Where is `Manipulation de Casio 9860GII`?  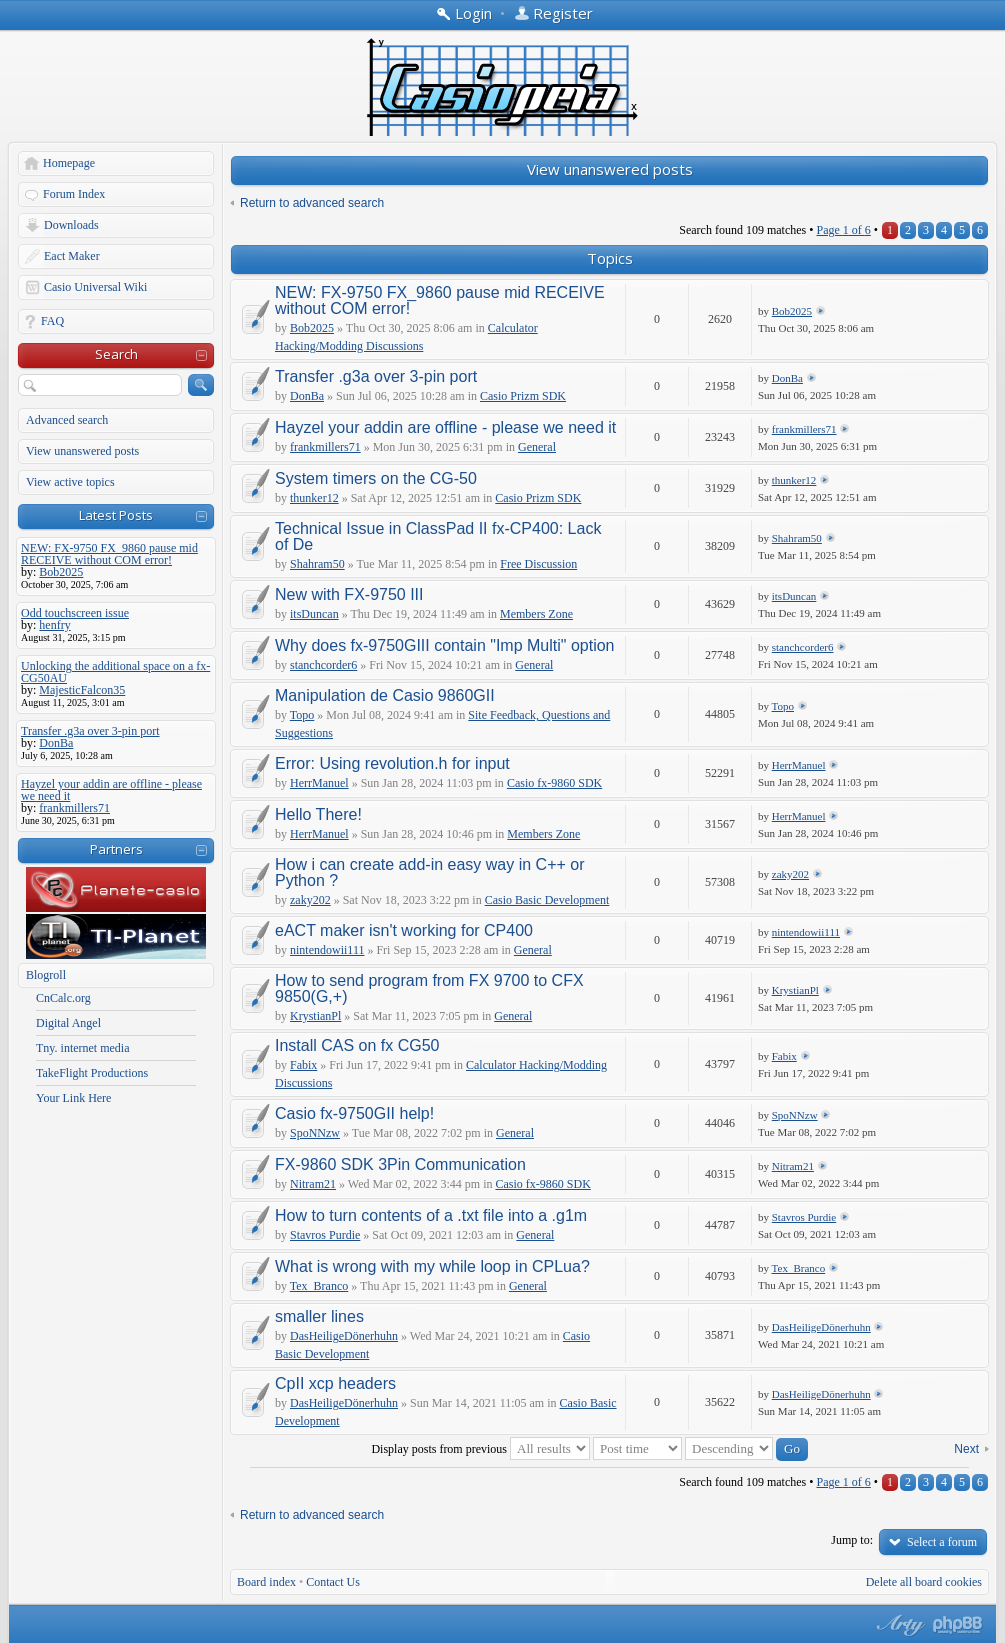 Manipulation de Casio 9860GII is located at coordinates (385, 695).